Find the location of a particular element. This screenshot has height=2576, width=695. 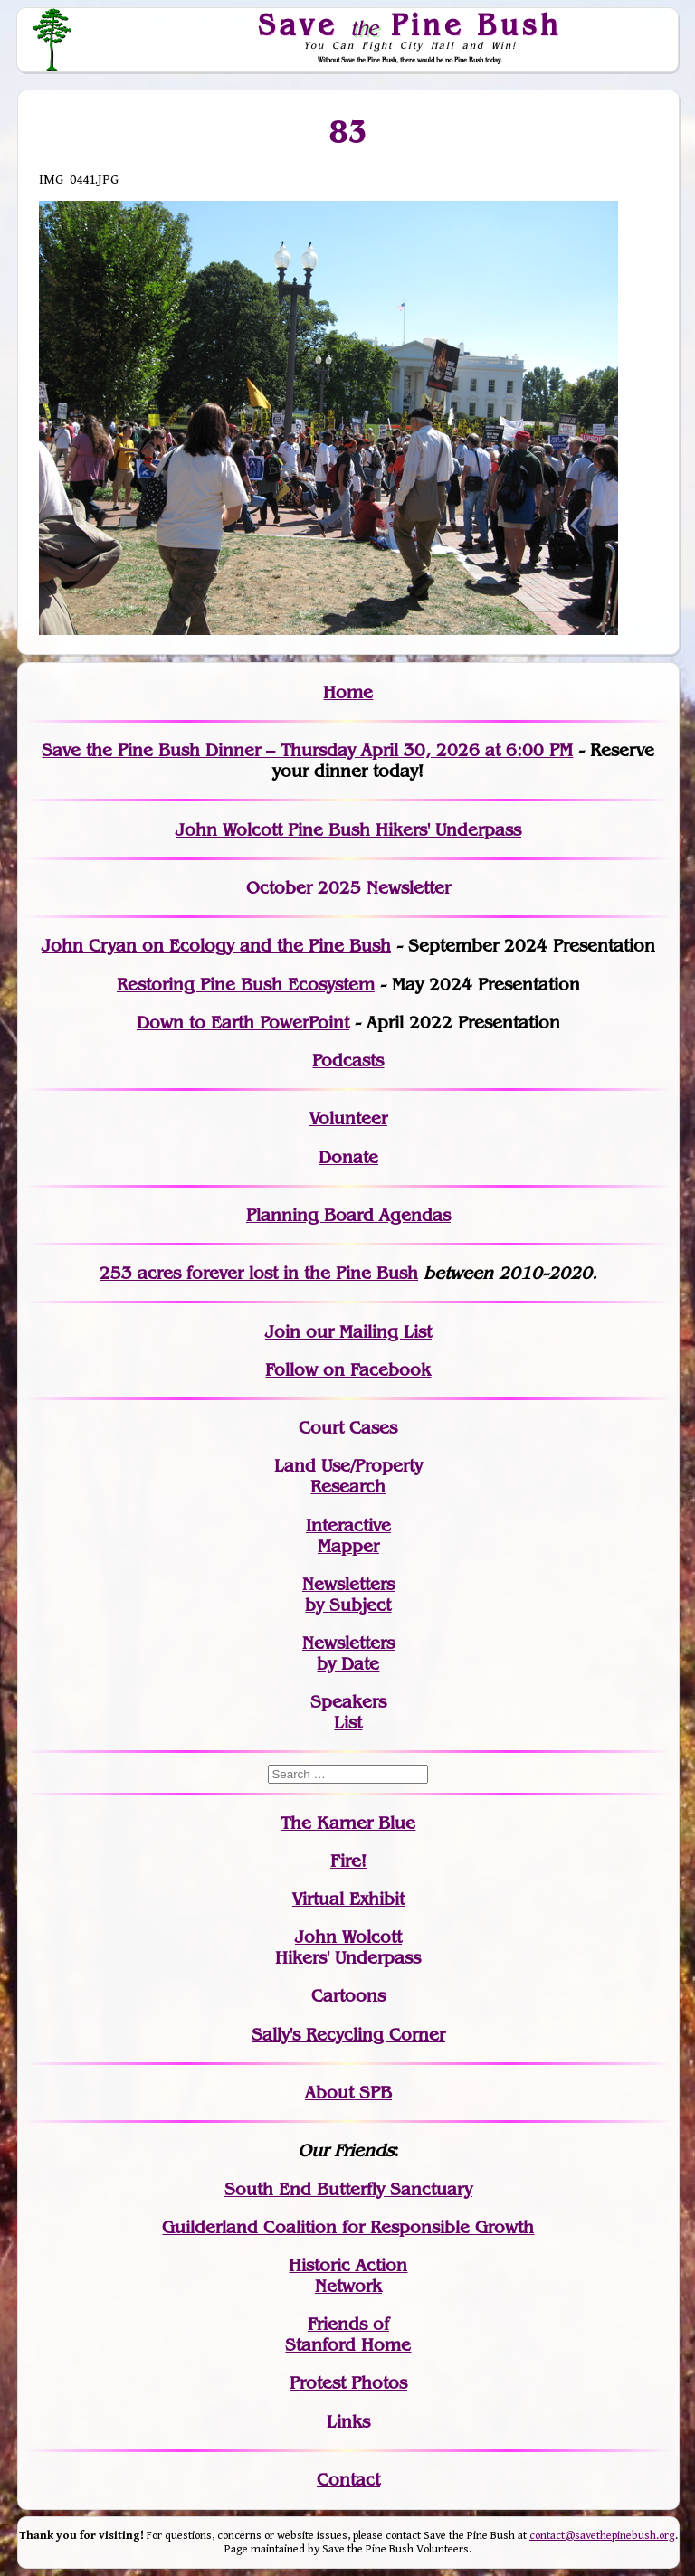

October 2025 Newsletter is located at coordinates (348, 887).